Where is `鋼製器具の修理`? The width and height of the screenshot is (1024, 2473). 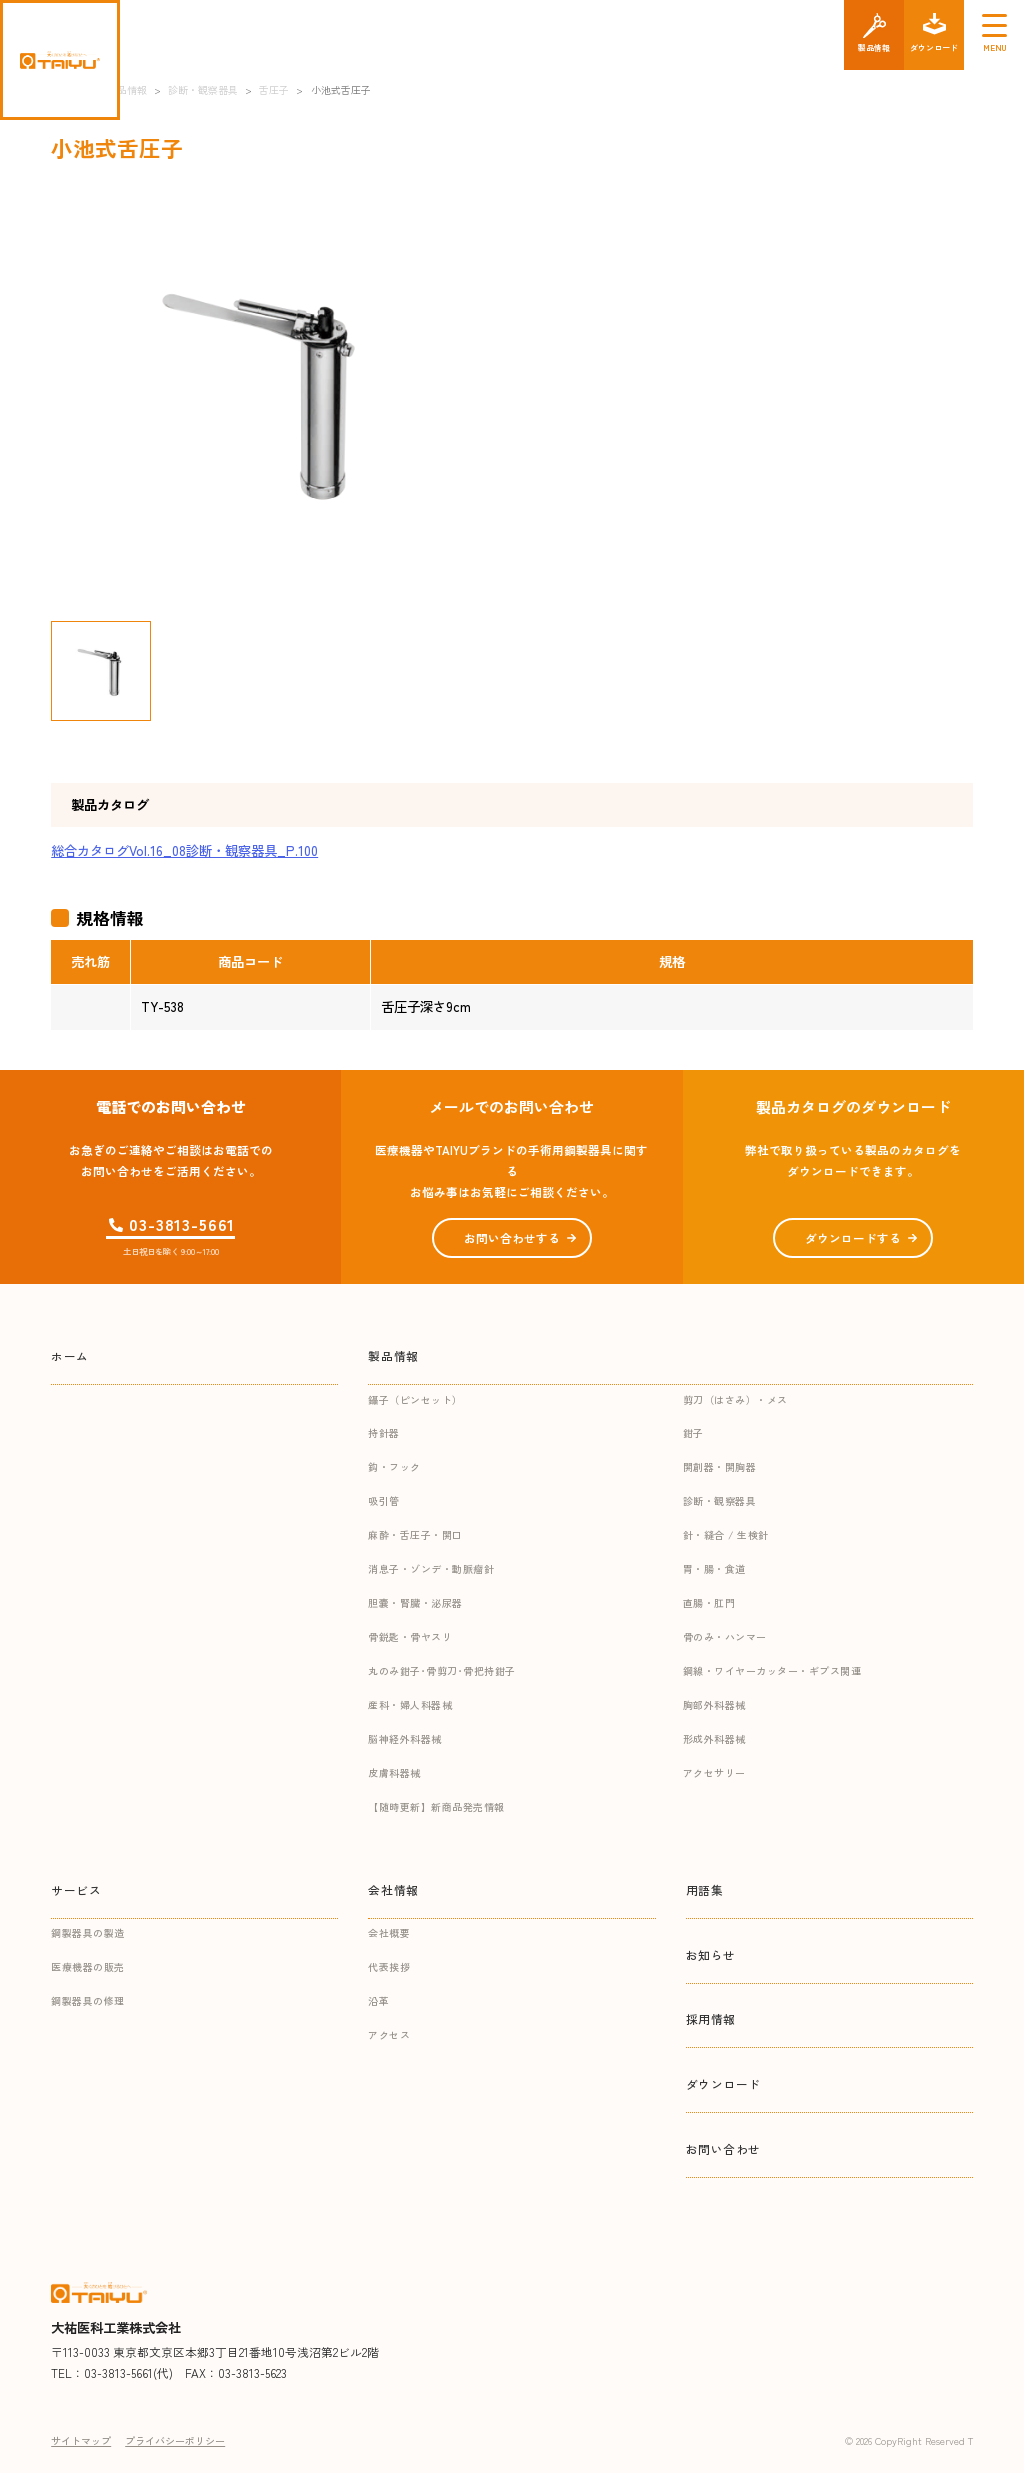 鋼製器具の修理 is located at coordinates (88, 2000).